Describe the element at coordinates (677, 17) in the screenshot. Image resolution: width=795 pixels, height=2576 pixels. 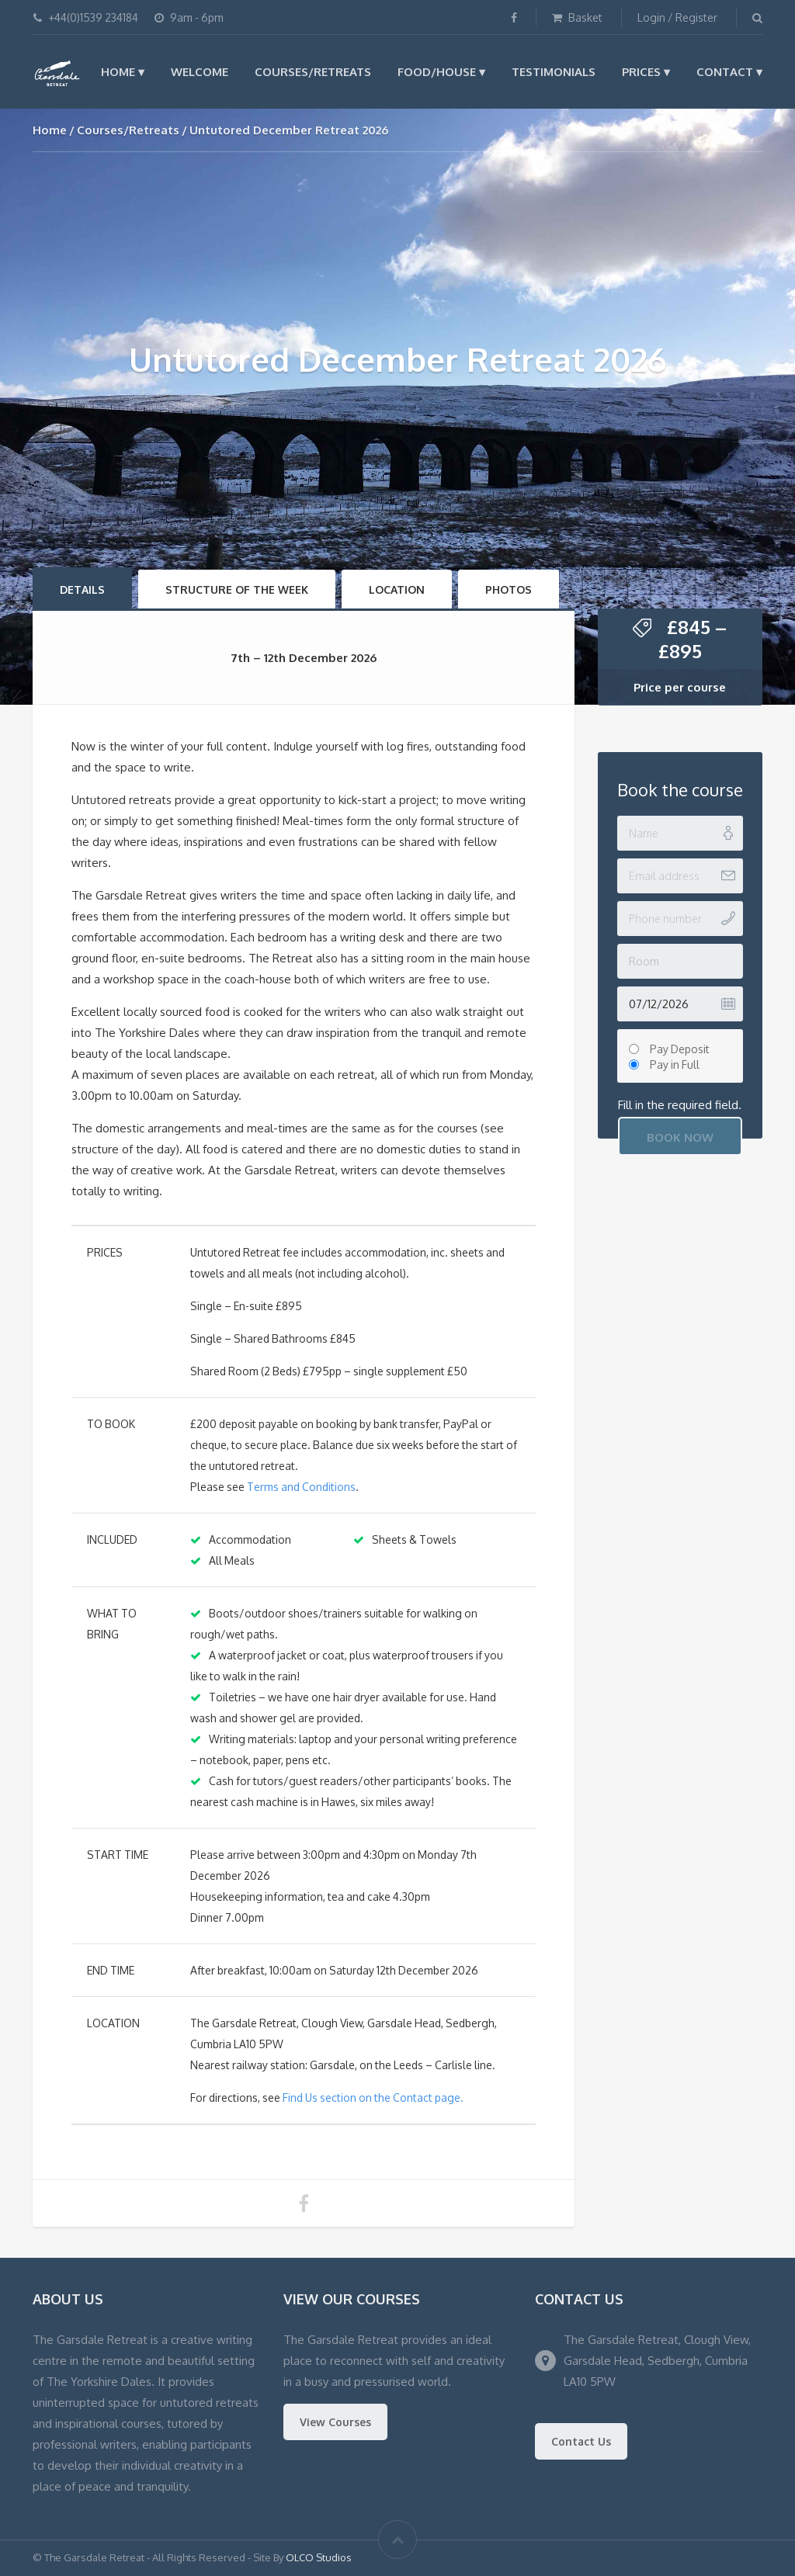
I see `Login / Register` at that location.